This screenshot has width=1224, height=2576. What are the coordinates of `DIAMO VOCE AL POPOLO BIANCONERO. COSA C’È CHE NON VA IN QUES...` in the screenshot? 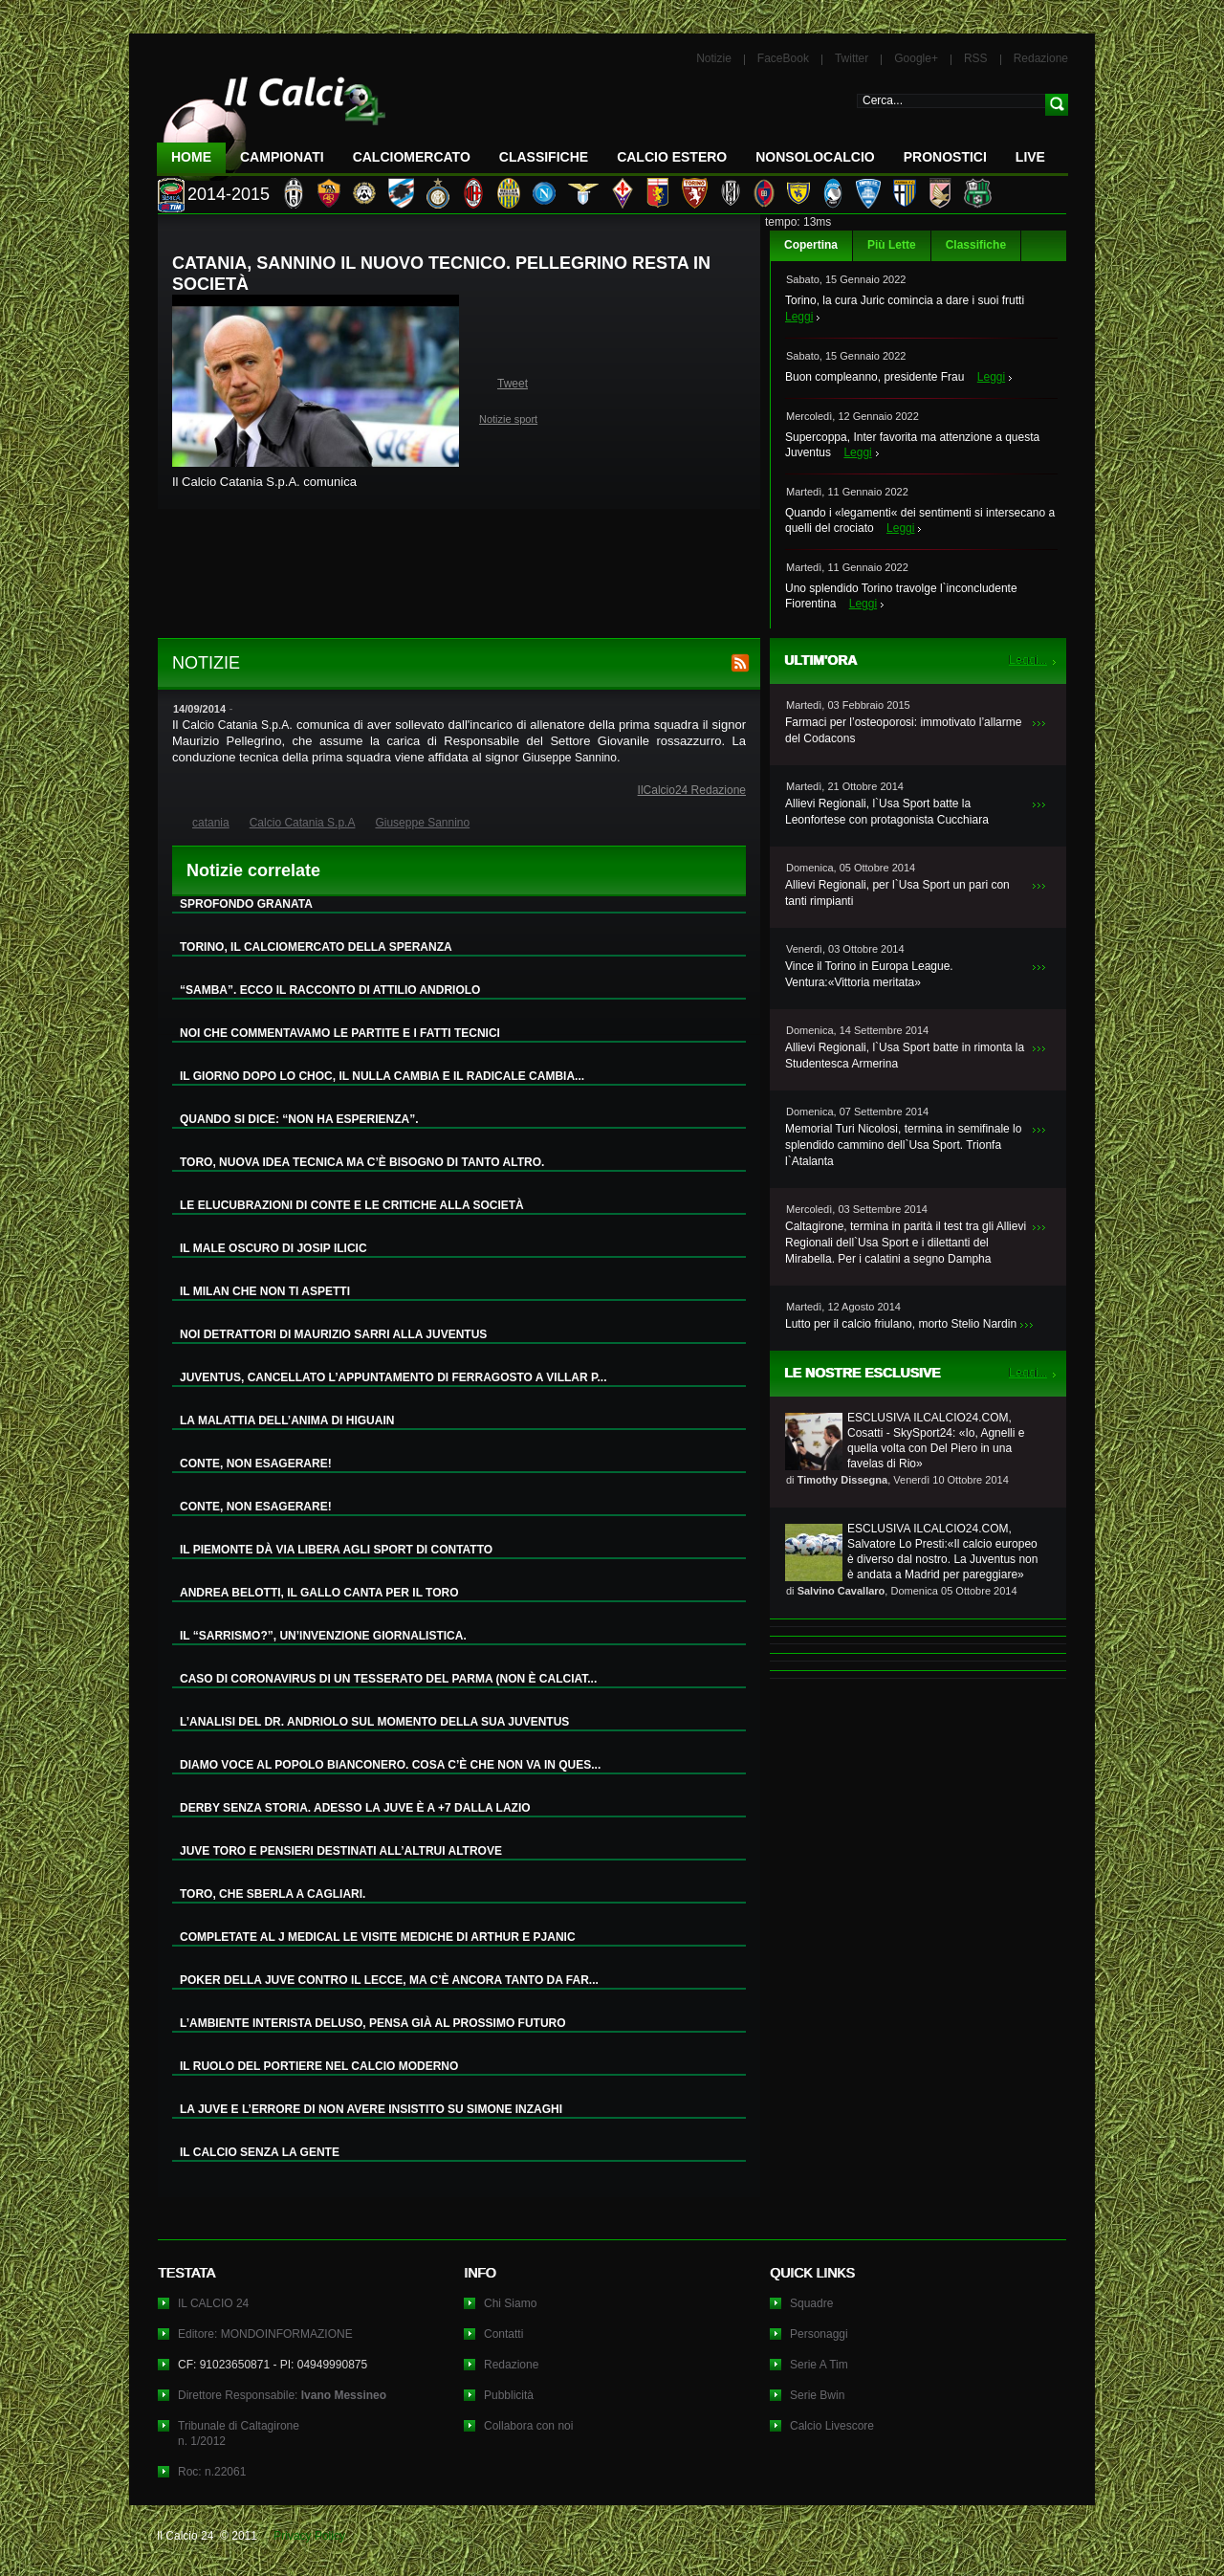 It's located at (390, 1765).